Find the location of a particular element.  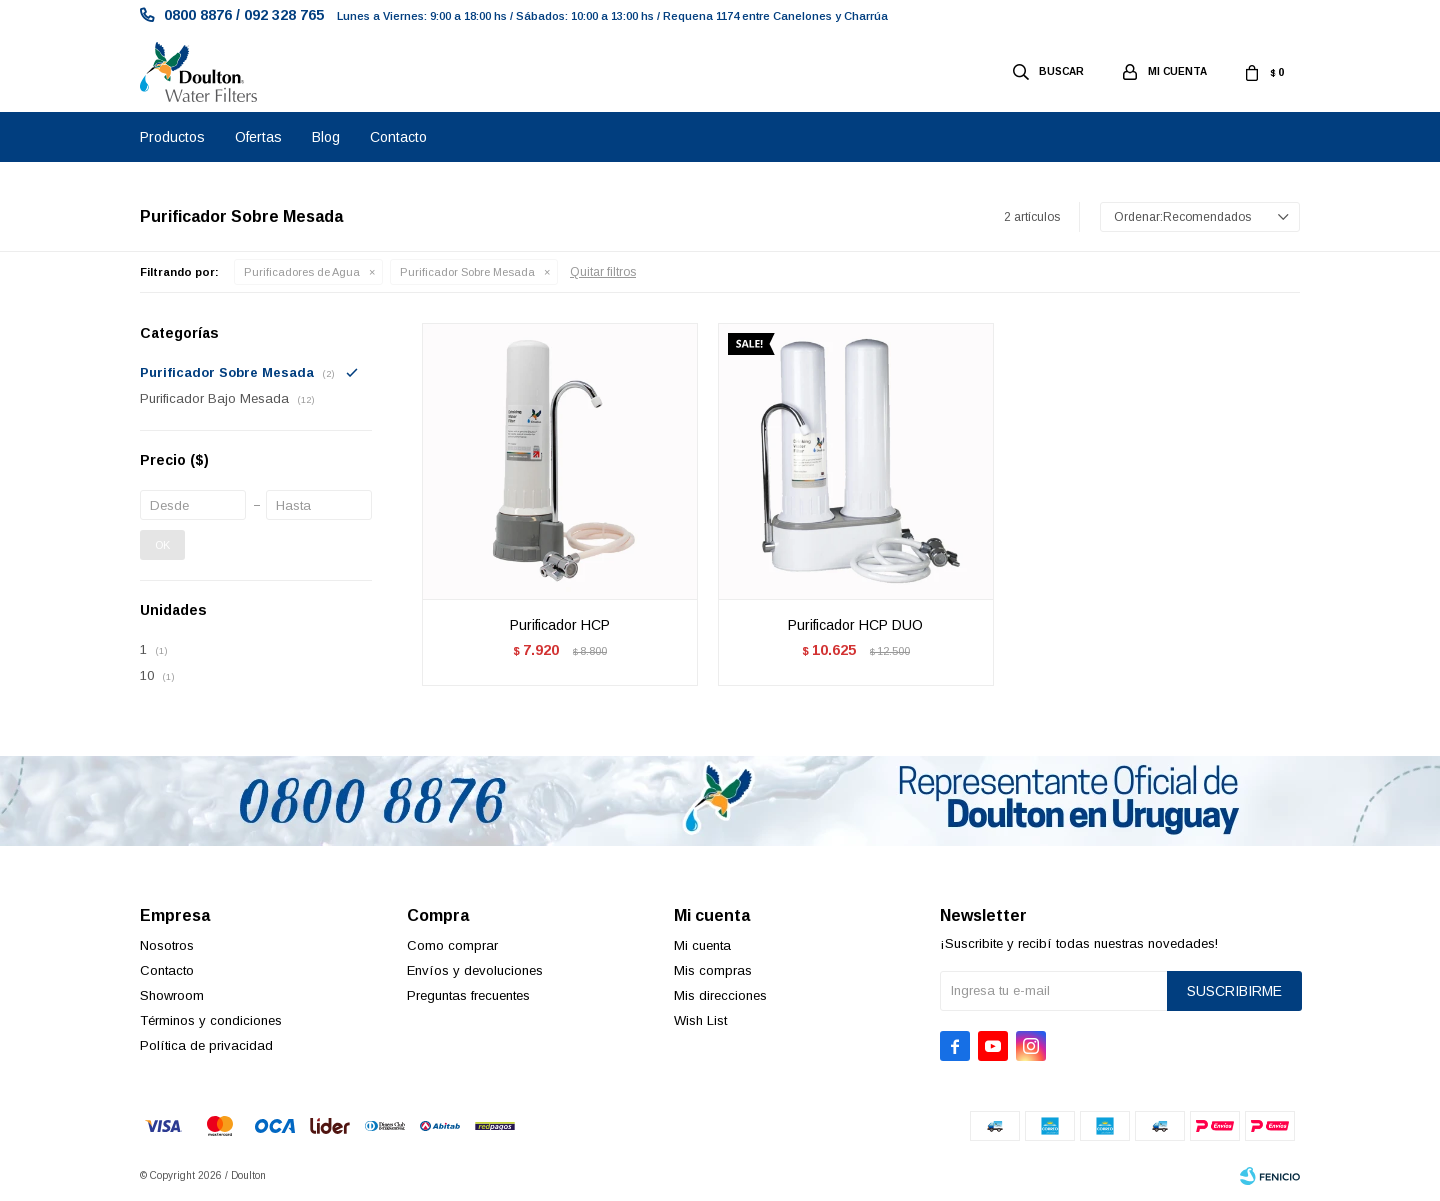

Como comprar is located at coordinates (452, 945).